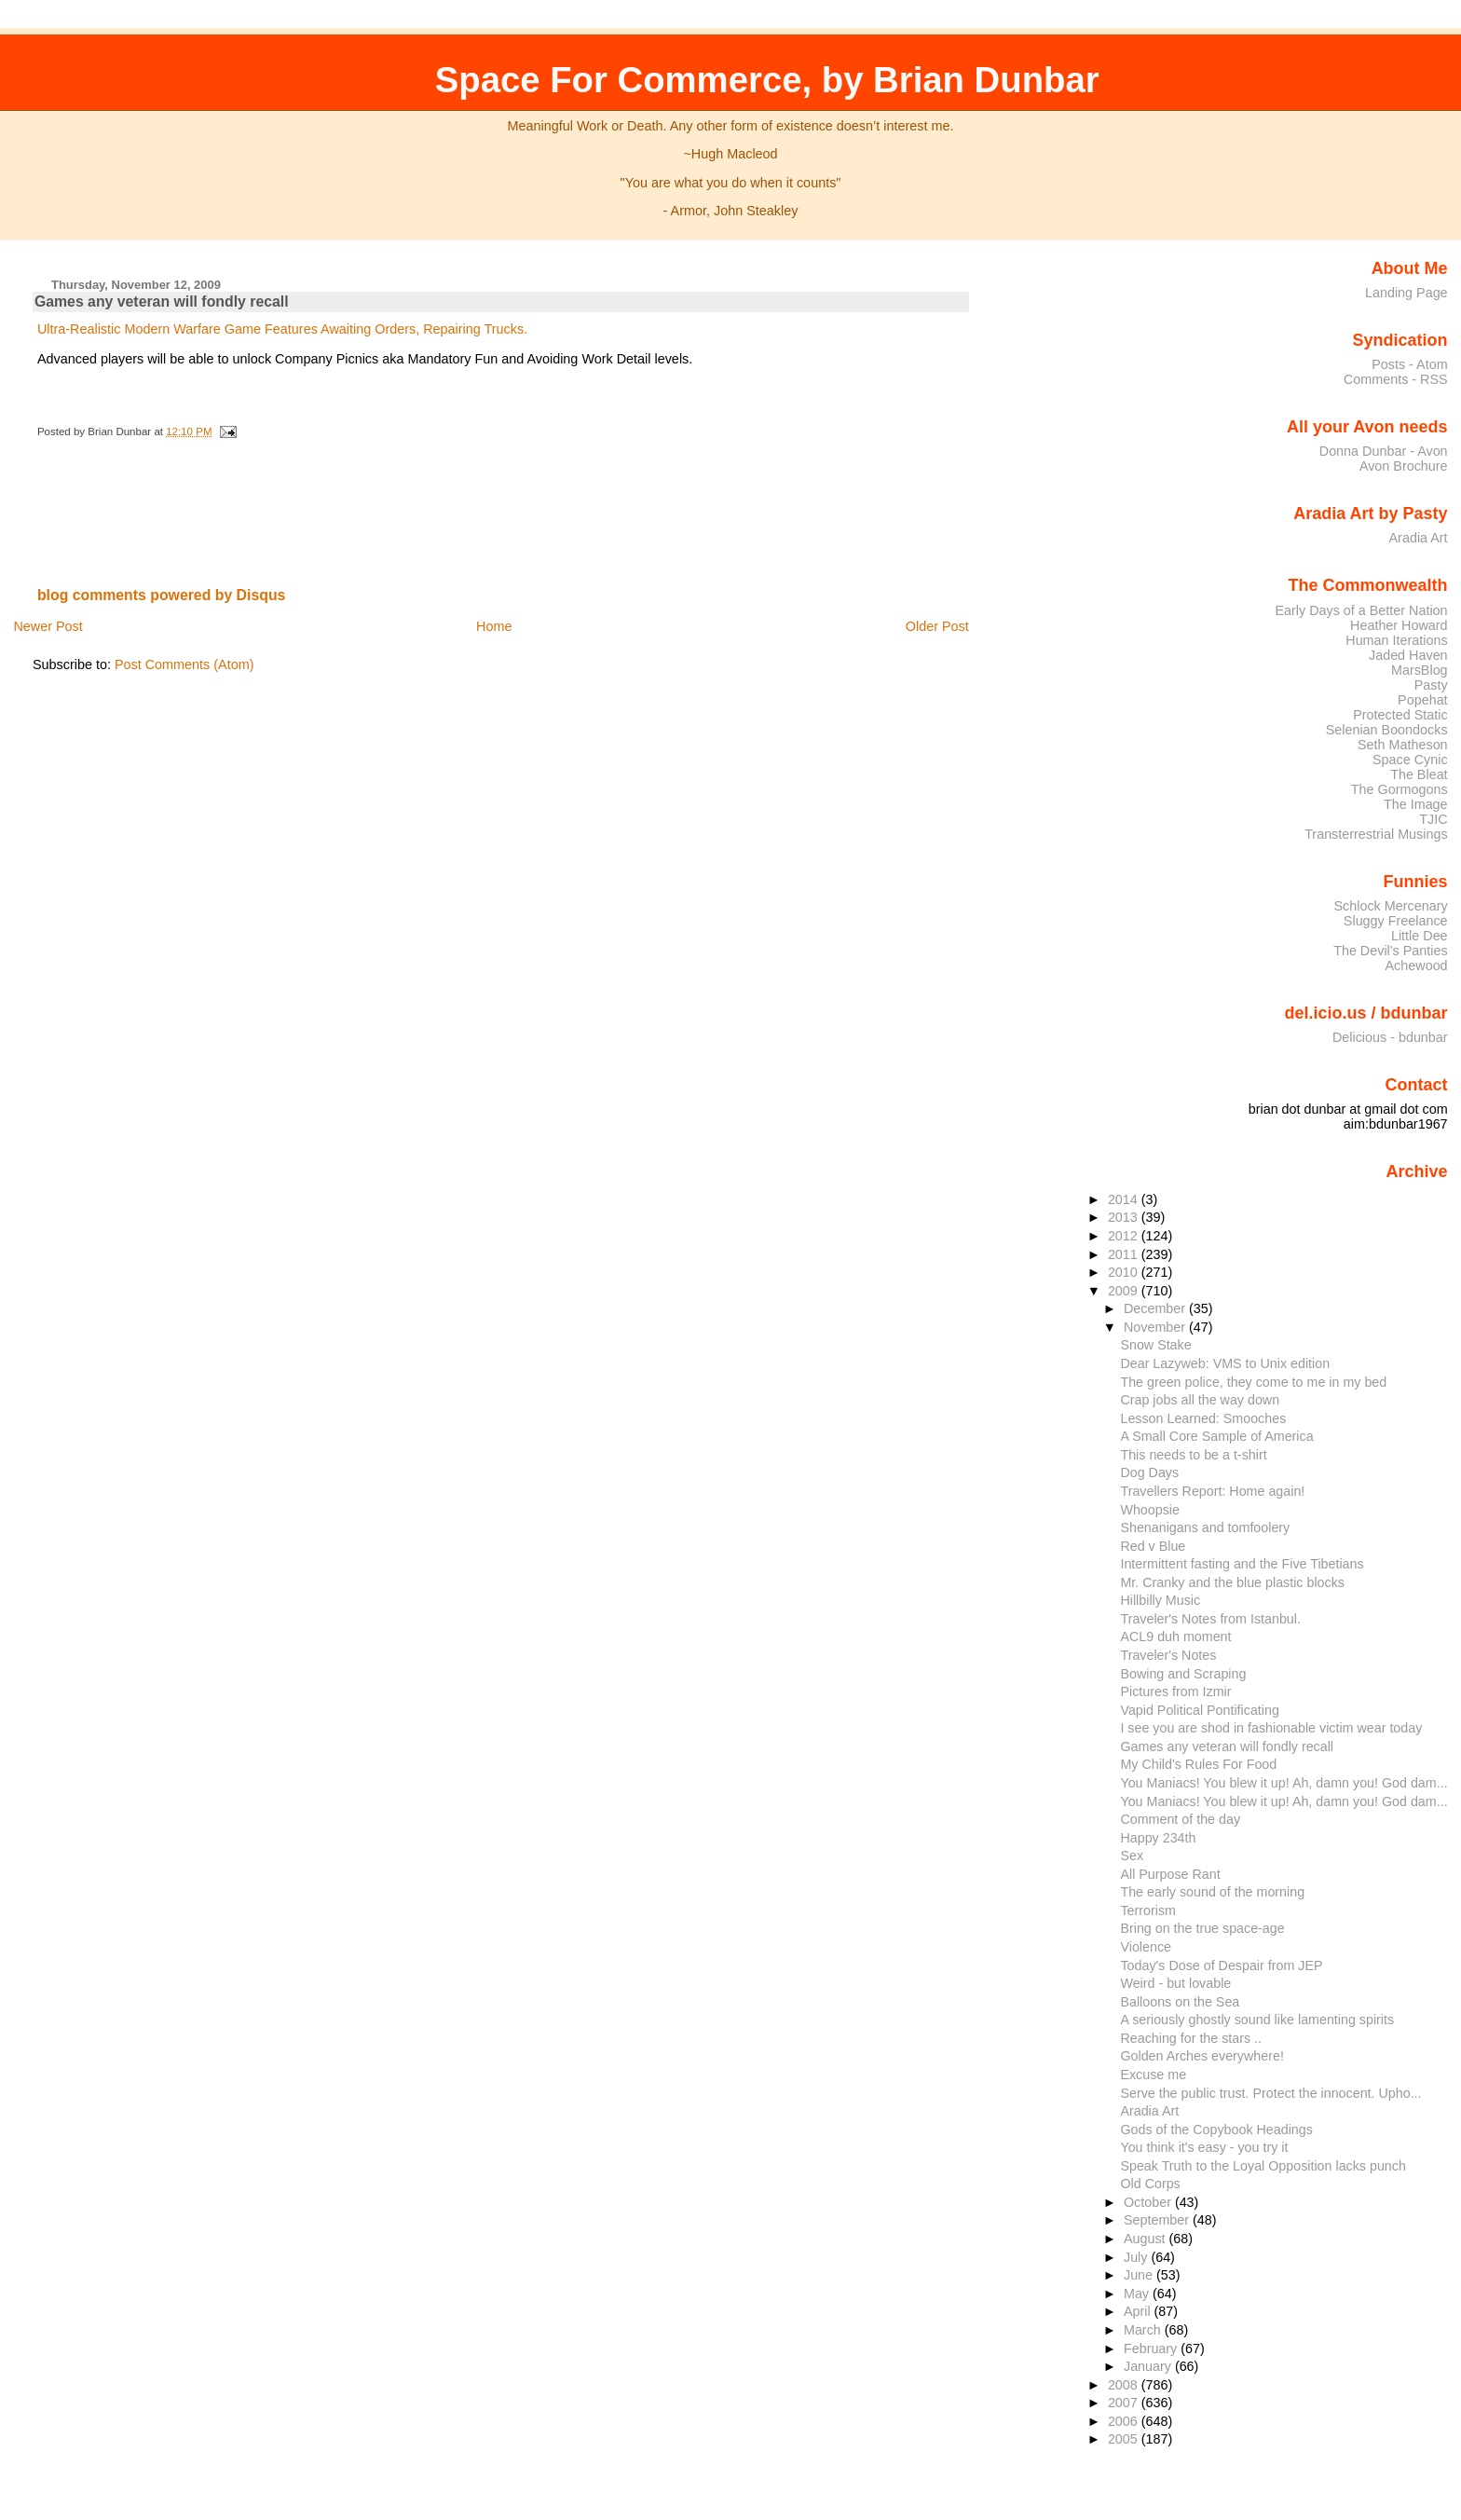  Describe the element at coordinates (1387, 729) in the screenshot. I see `Selenian Boondocks` at that location.